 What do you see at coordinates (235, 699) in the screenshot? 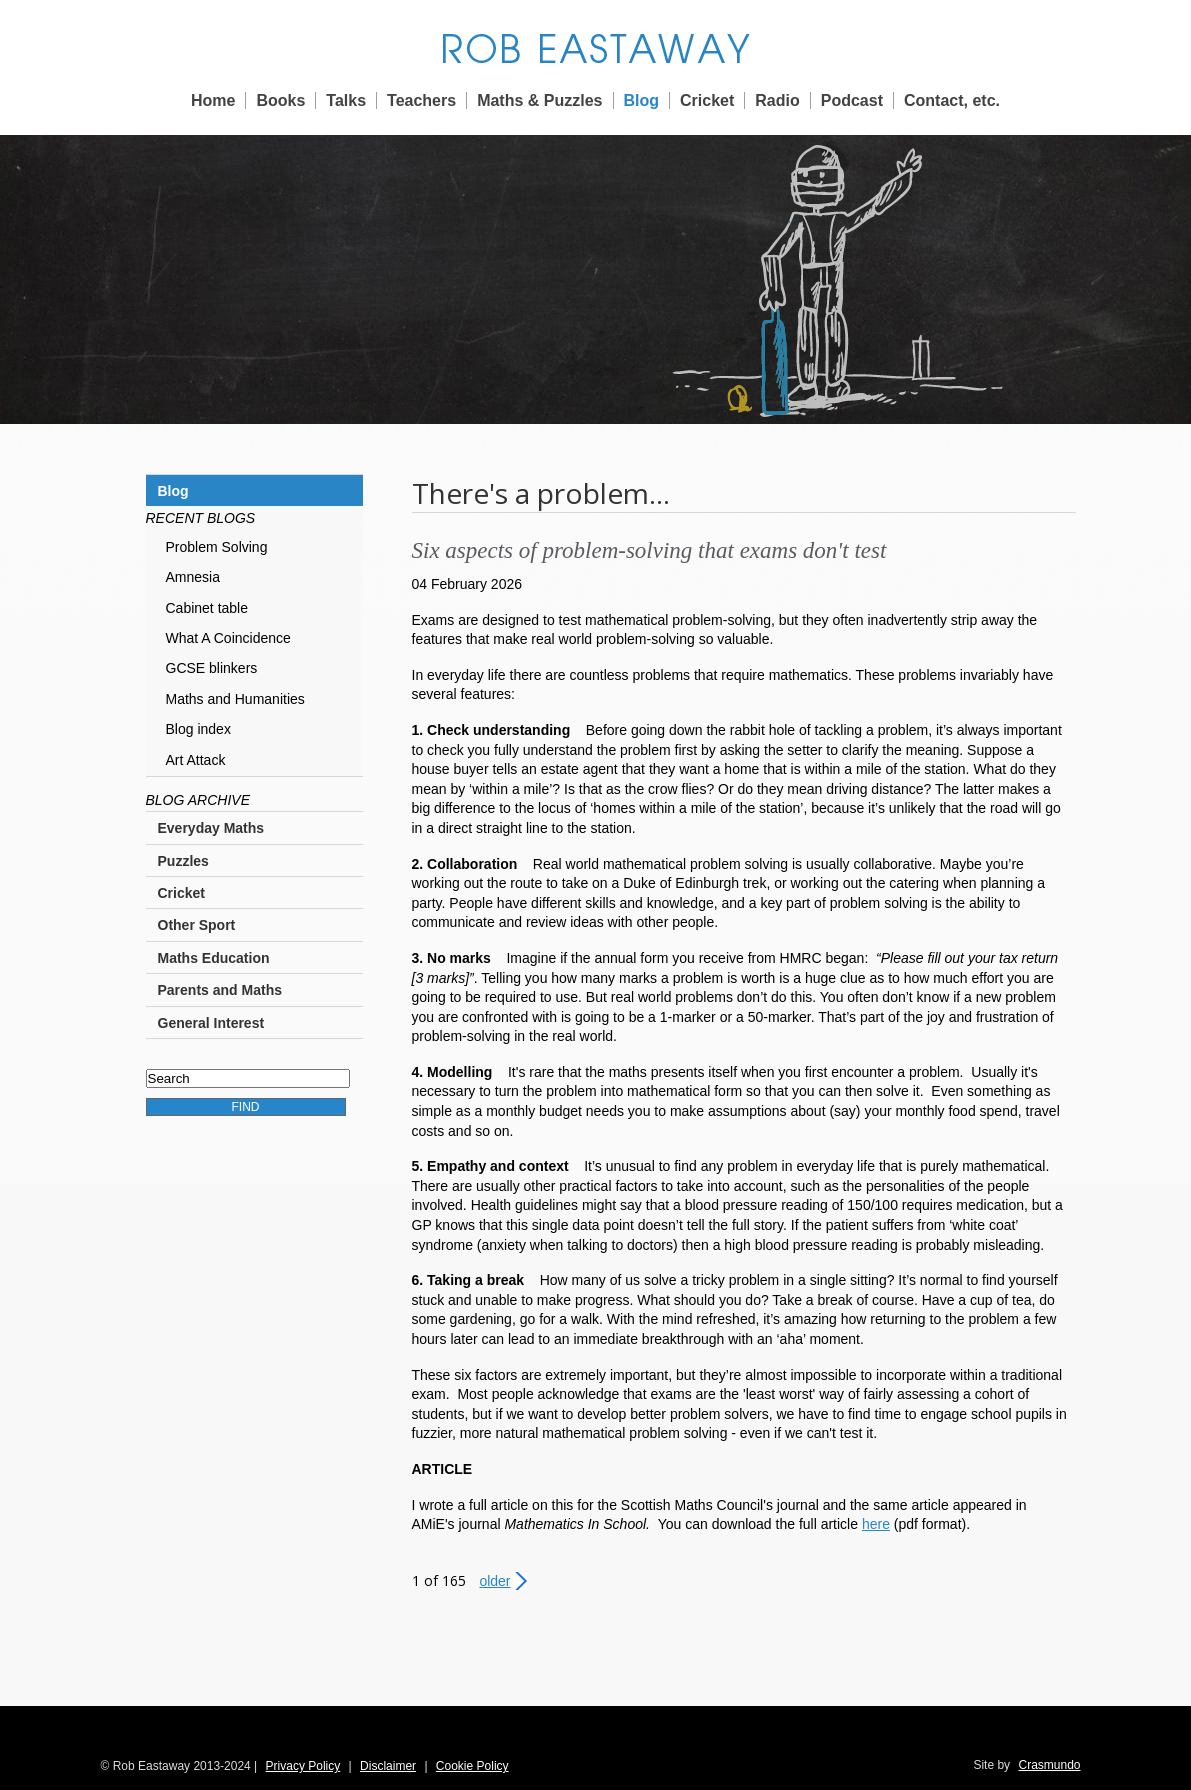
I see `Maths and Humanities` at bounding box center [235, 699].